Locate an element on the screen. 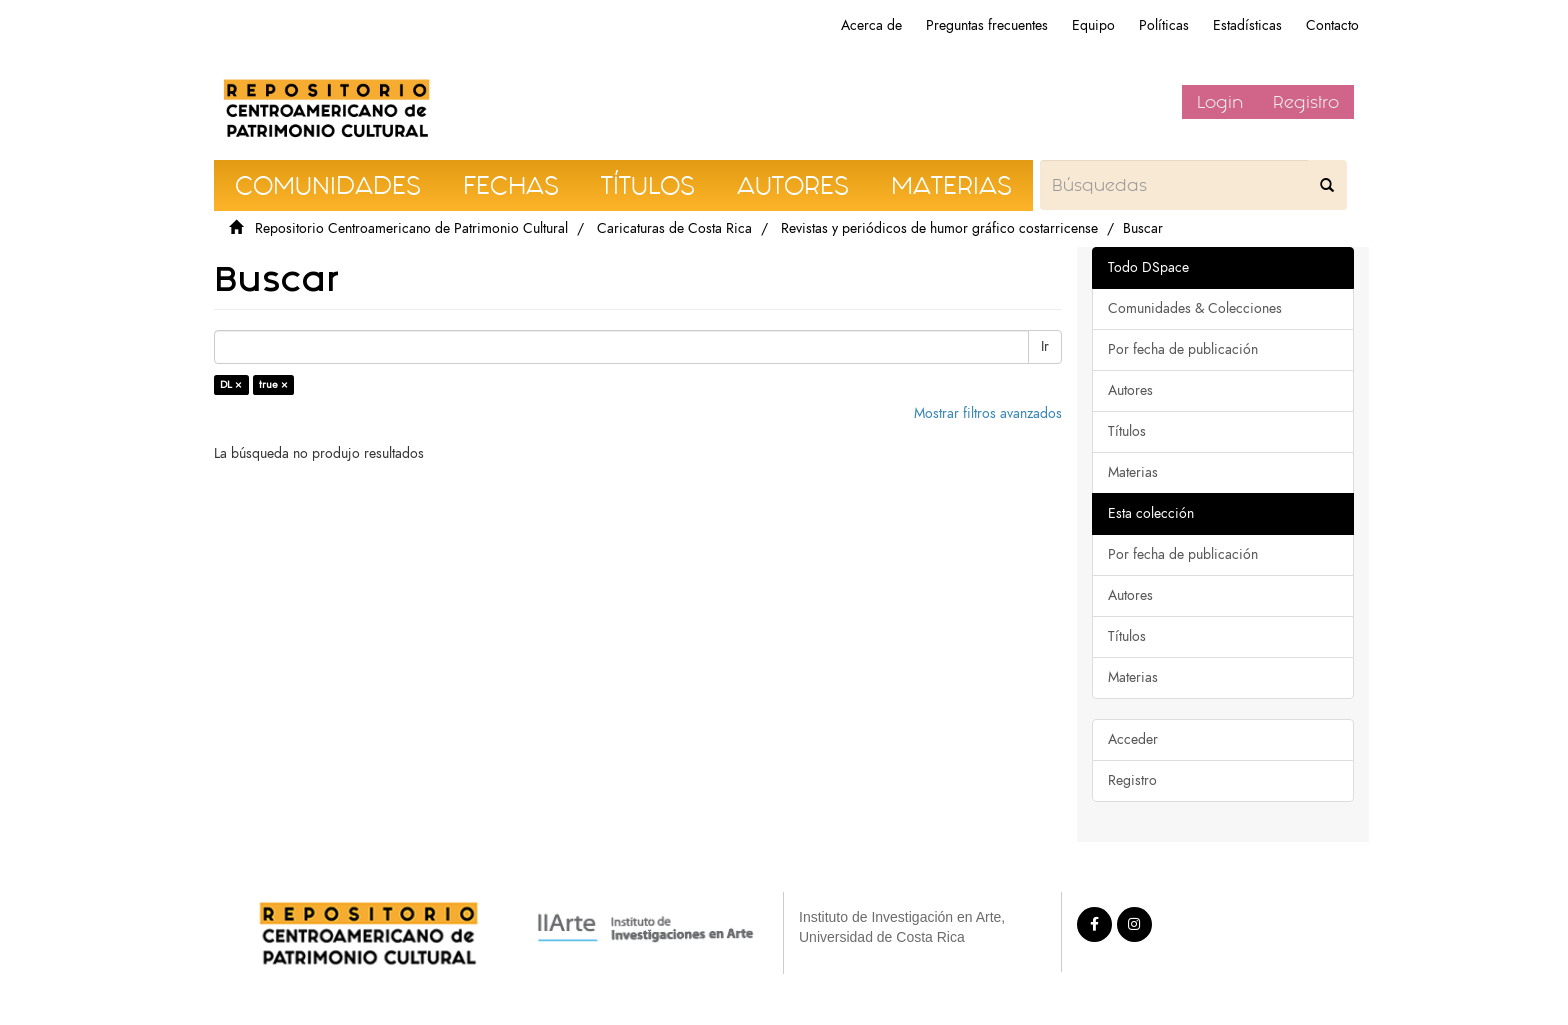 The width and height of the screenshot is (1568, 1025). Repositorio Centroamericano de Patrimonio Cultural is located at coordinates (411, 228).